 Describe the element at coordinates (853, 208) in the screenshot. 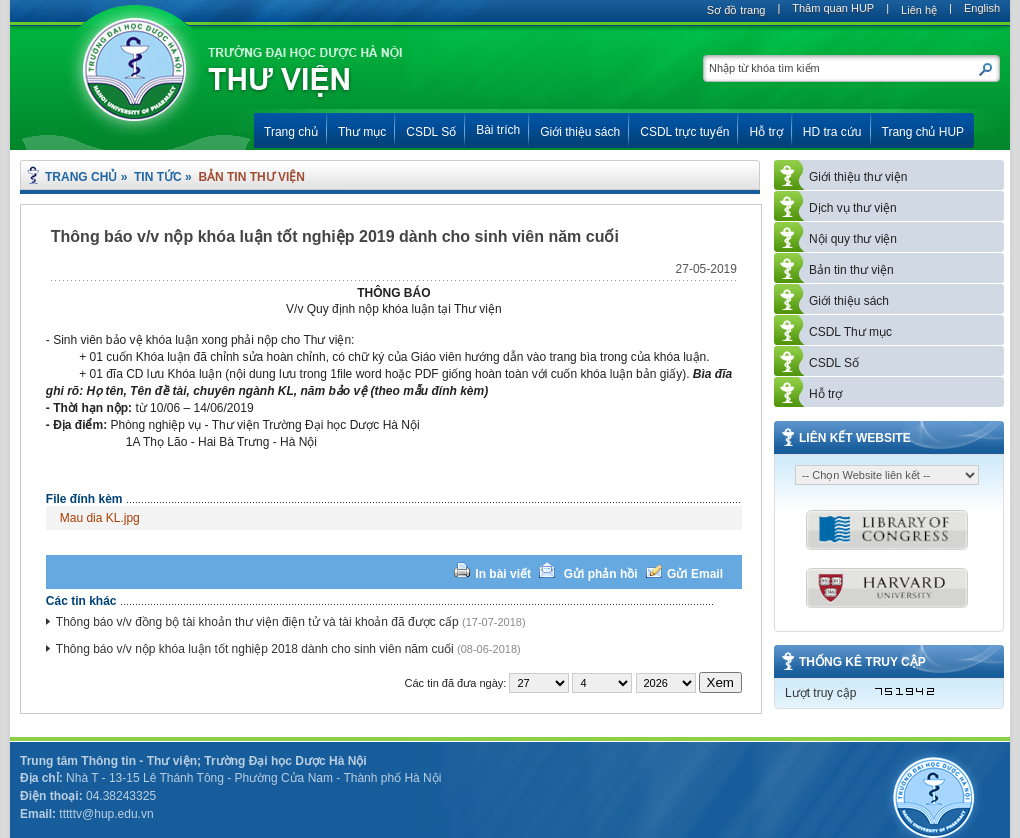

I see `Dịch vụ thư viện` at that location.